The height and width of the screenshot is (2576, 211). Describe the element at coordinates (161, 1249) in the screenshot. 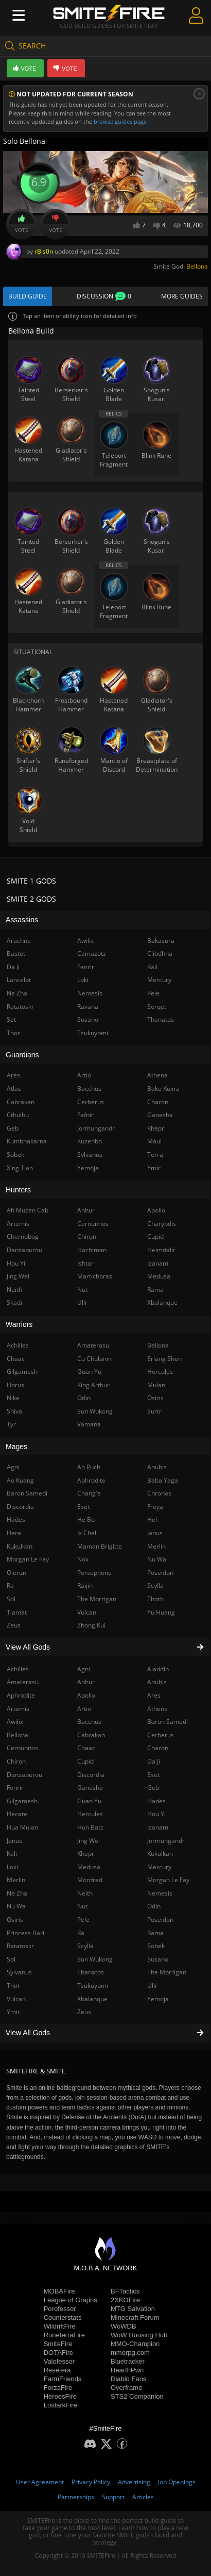

I see `Heimdallr` at that location.